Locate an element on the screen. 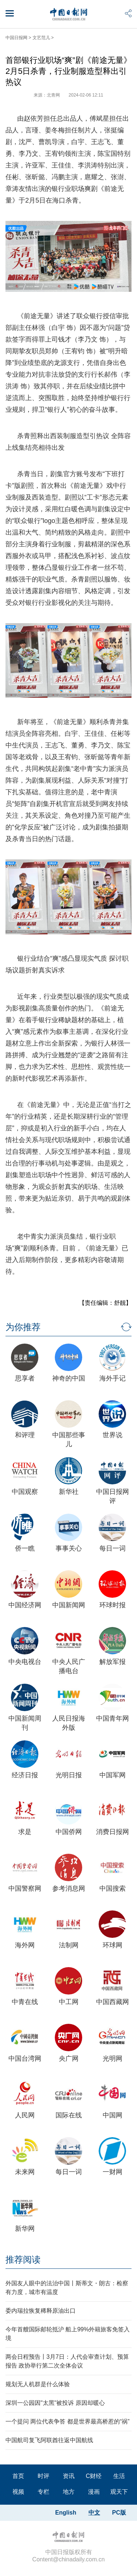  中国西藏网 is located at coordinates (112, 2002).